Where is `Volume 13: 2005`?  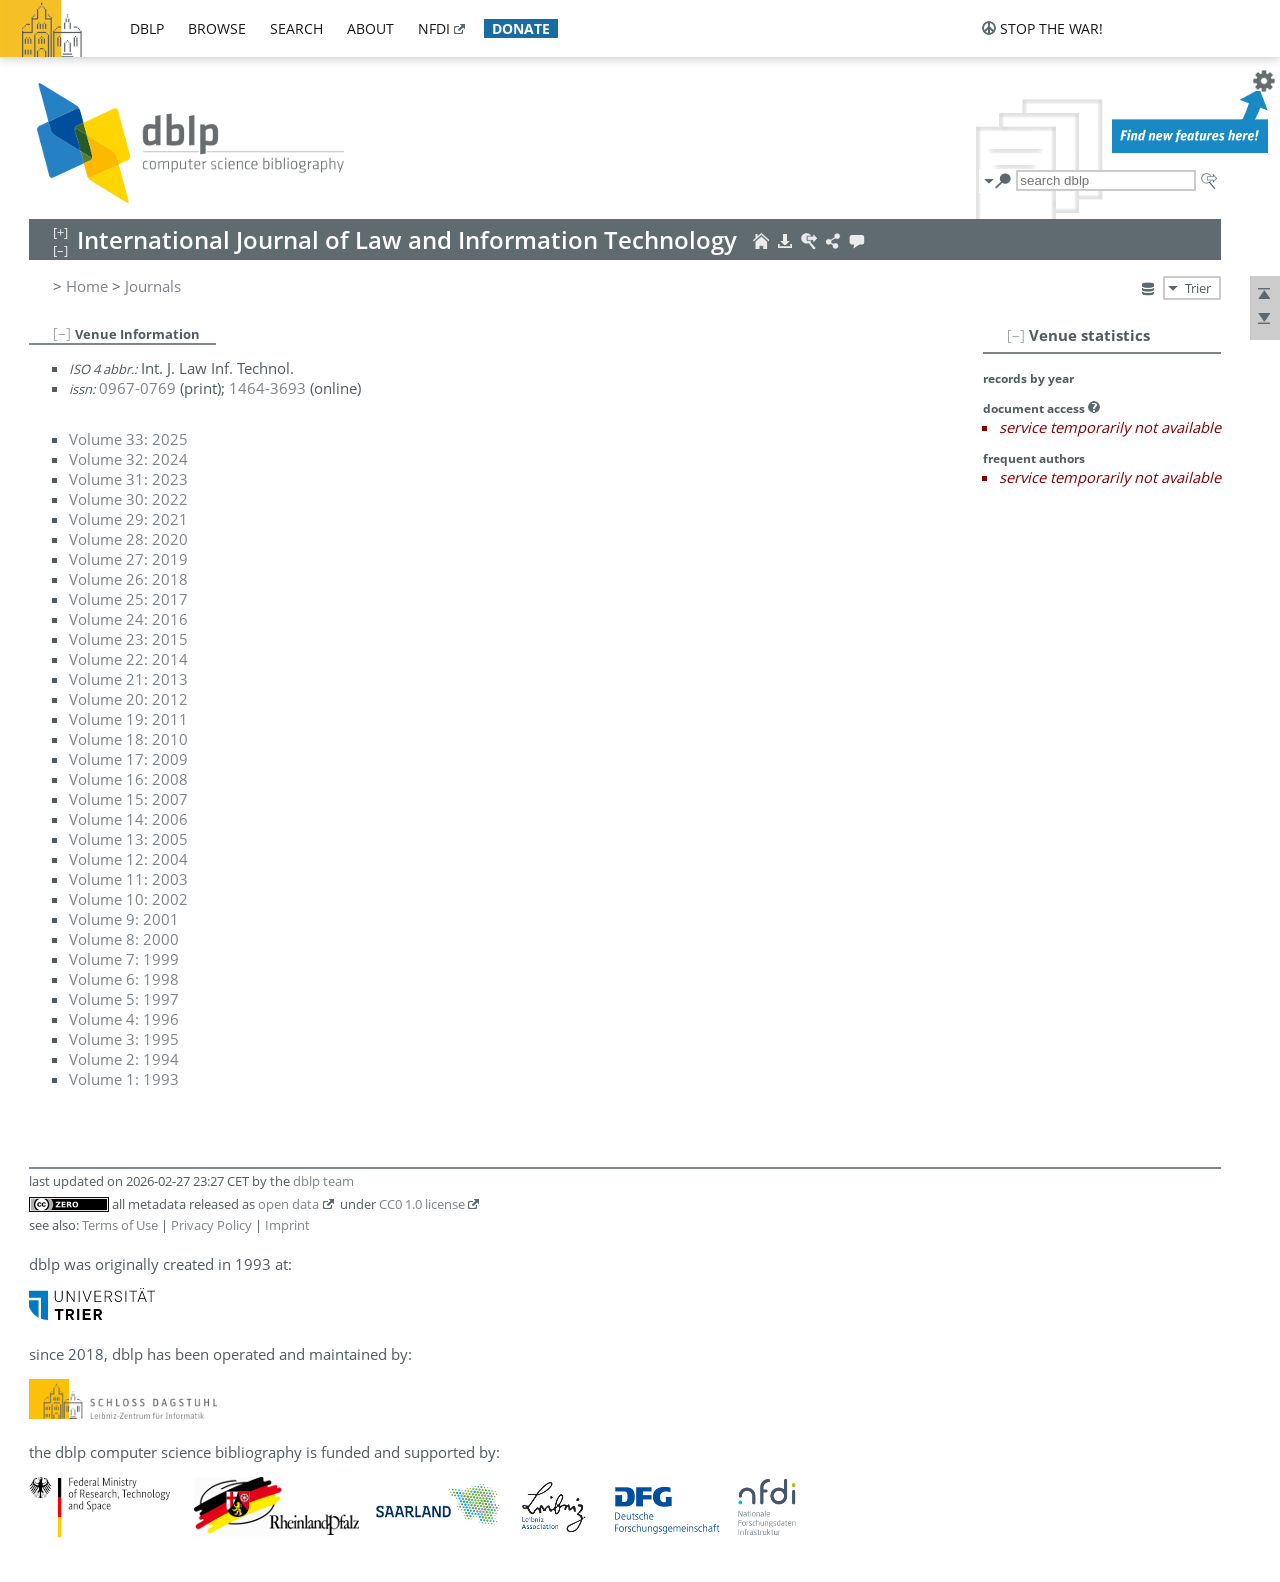
Volume 13: 2005 is located at coordinates (128, 839).